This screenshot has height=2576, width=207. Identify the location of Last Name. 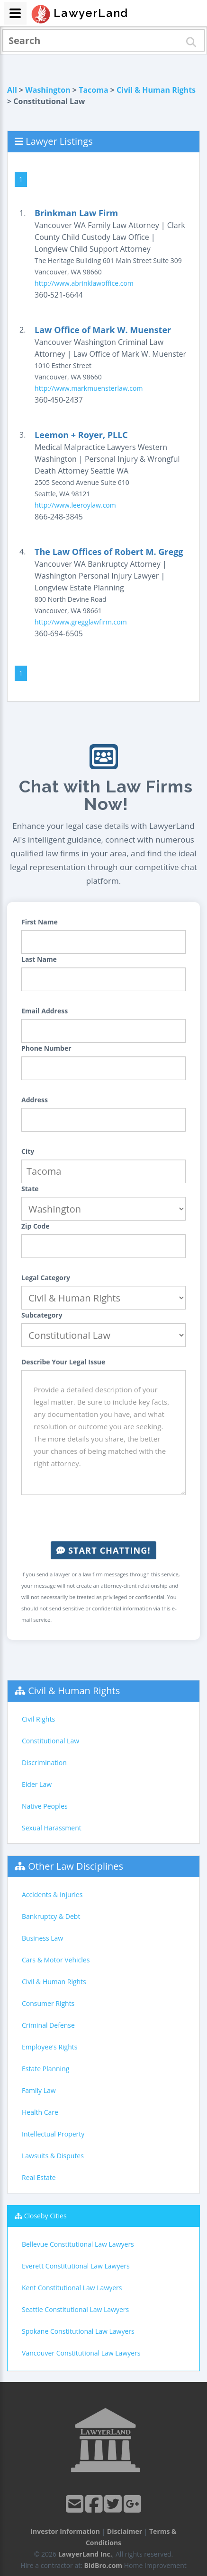
(39, 959).